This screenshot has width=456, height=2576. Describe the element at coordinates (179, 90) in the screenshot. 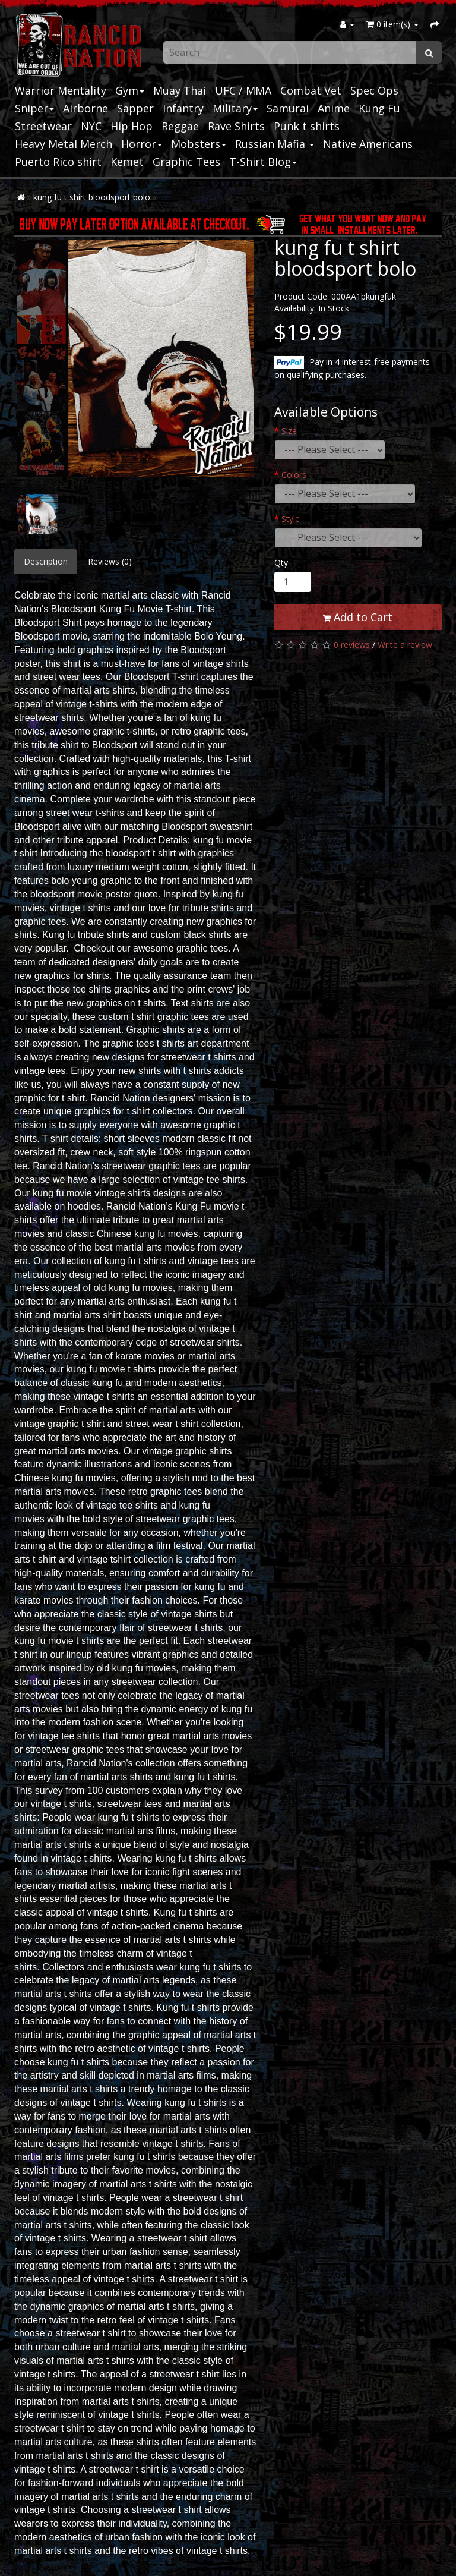

I see `Muay Thai` at that location.